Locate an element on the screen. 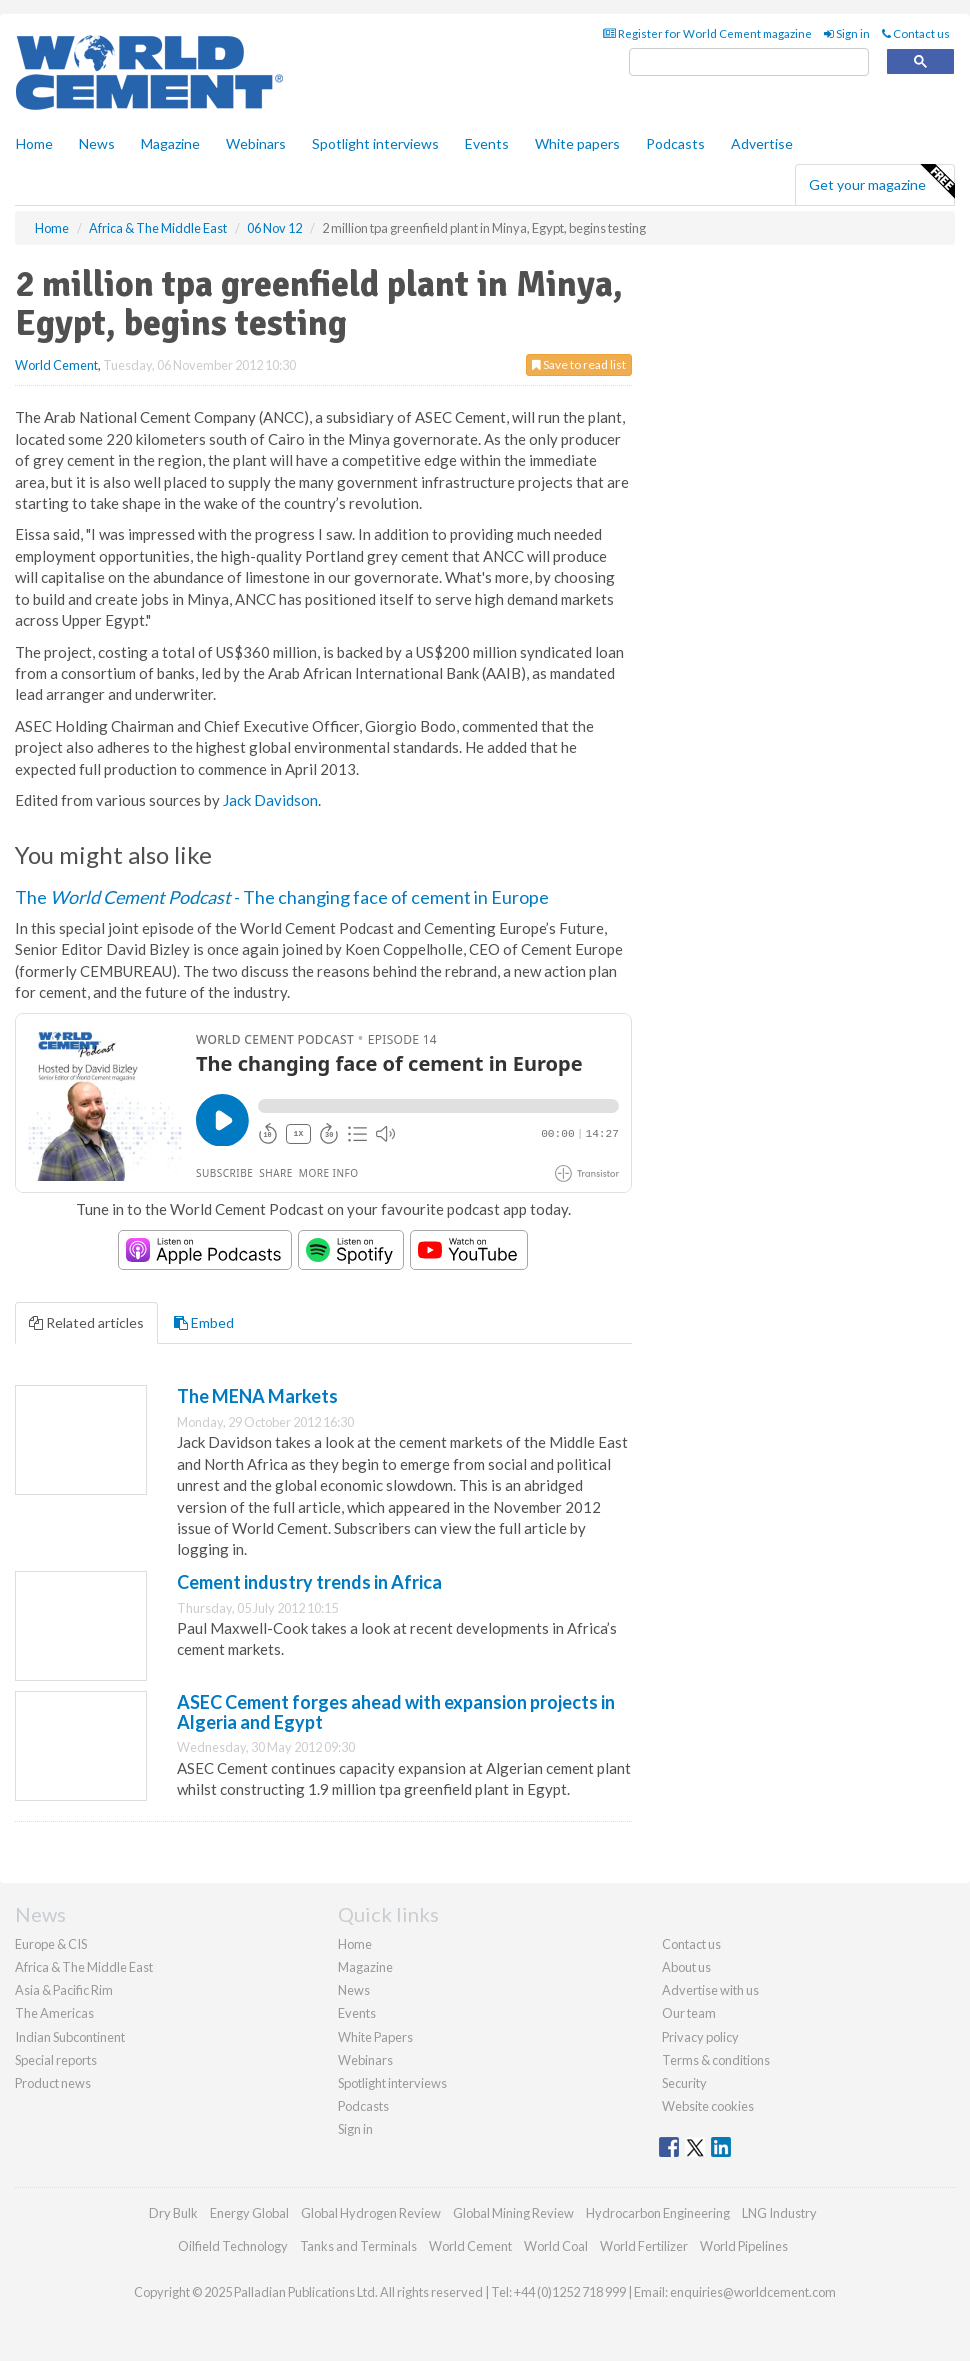  Jack Davidson is located at coordinates (270, 800).